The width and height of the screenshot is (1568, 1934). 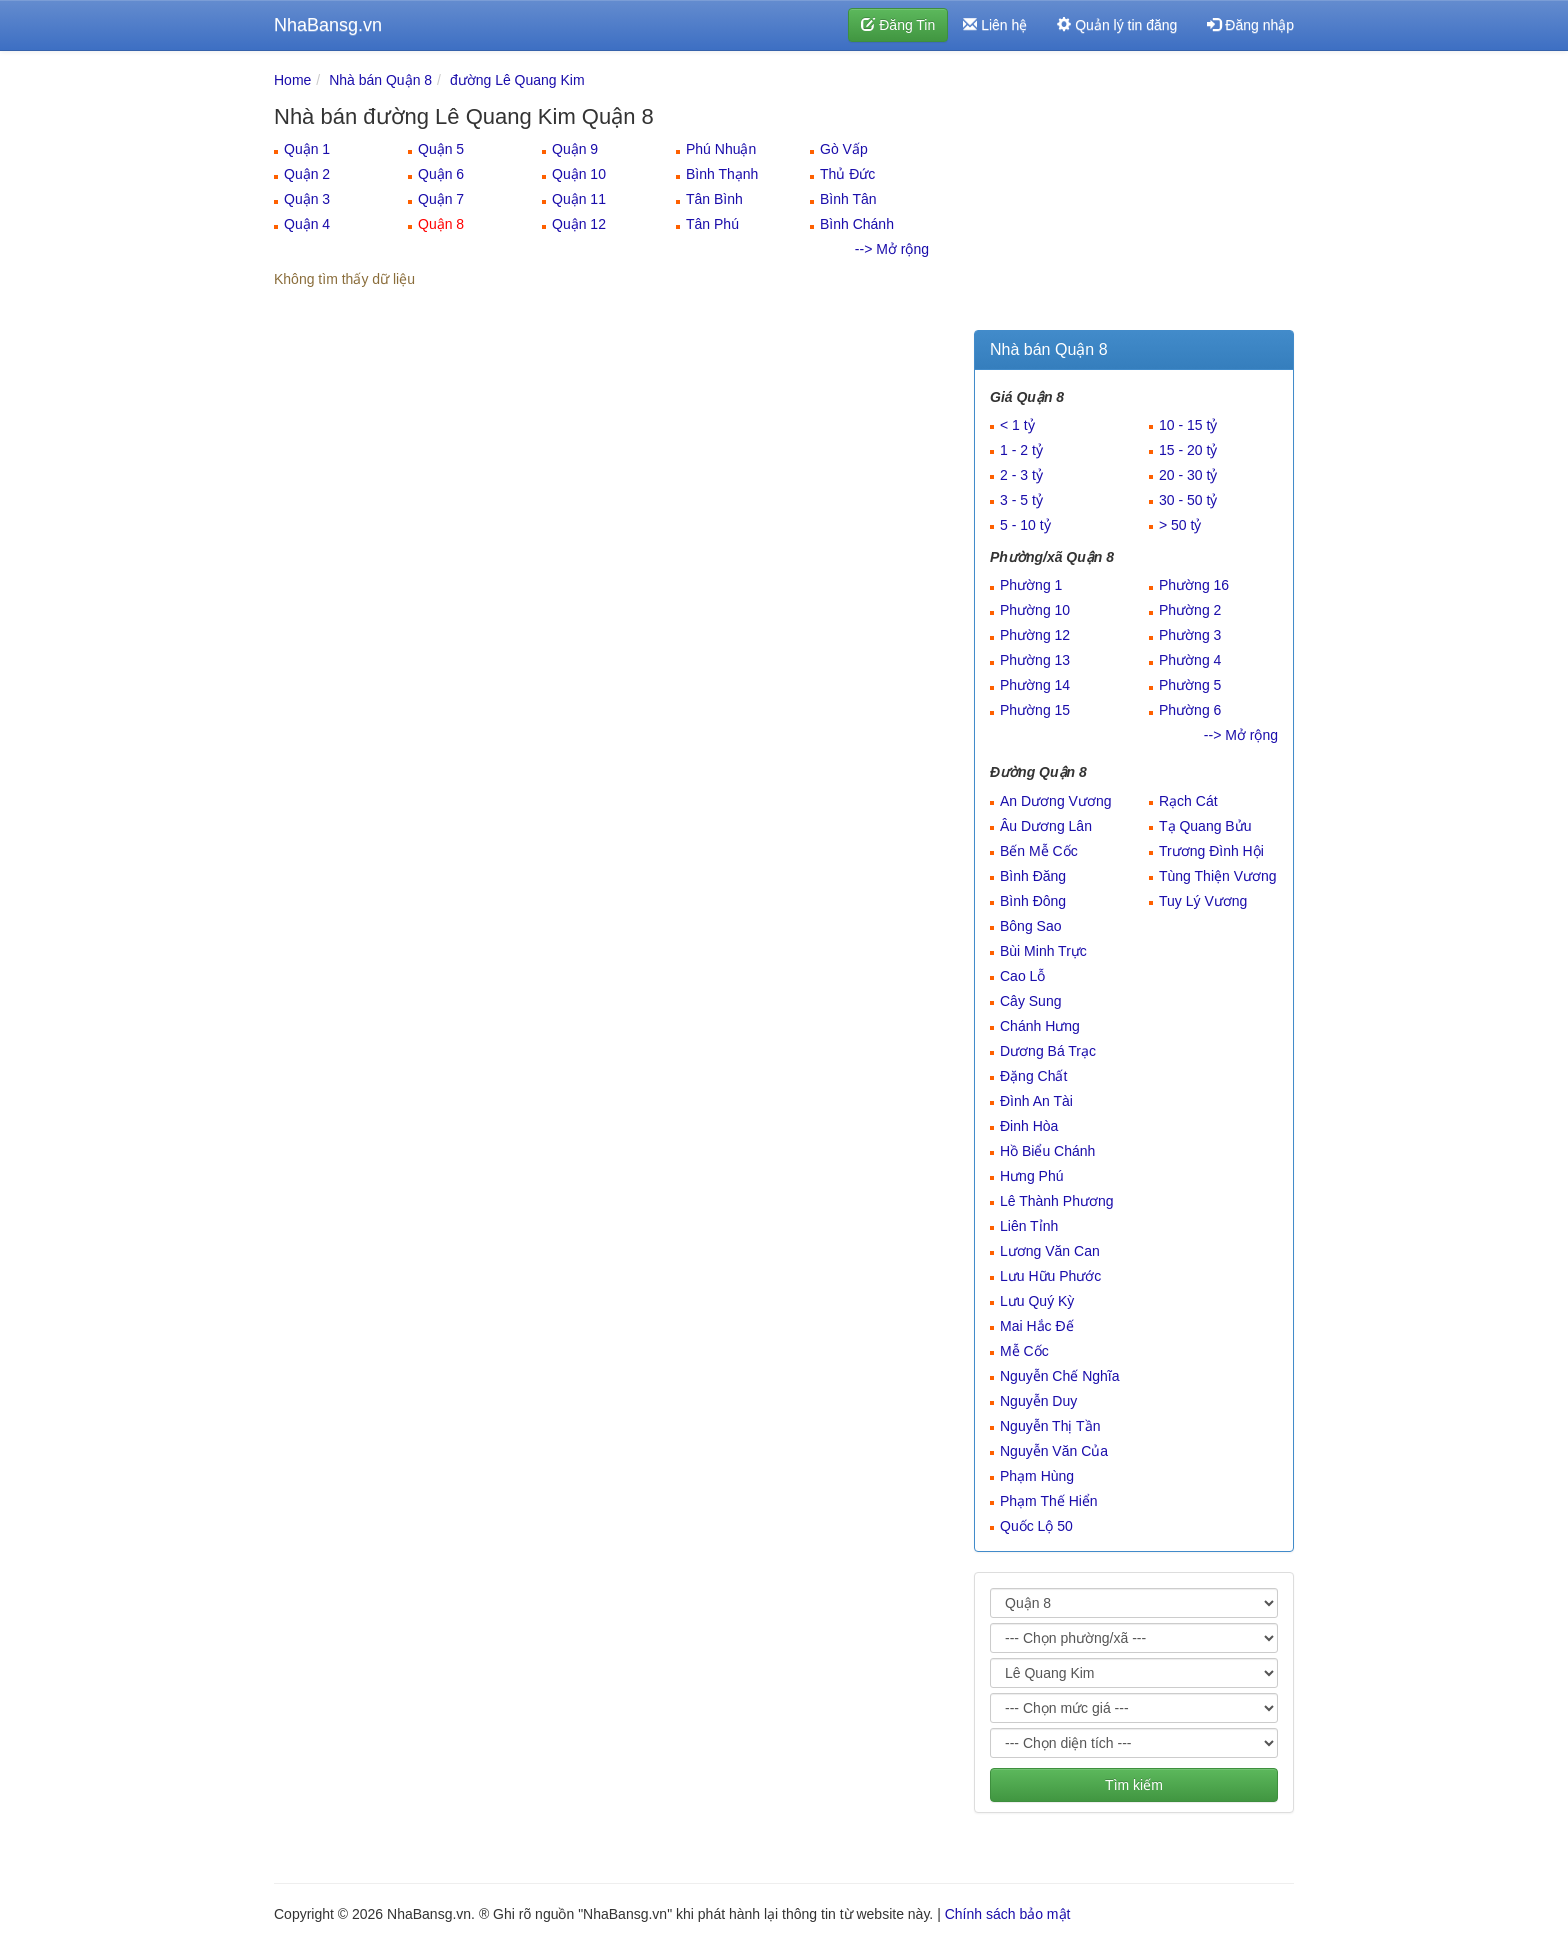 What do you see at coordinates (1054, 1451) in the screenshot?
I see `Nguyễn Văn Của` at bounding box center [1054, 1451].